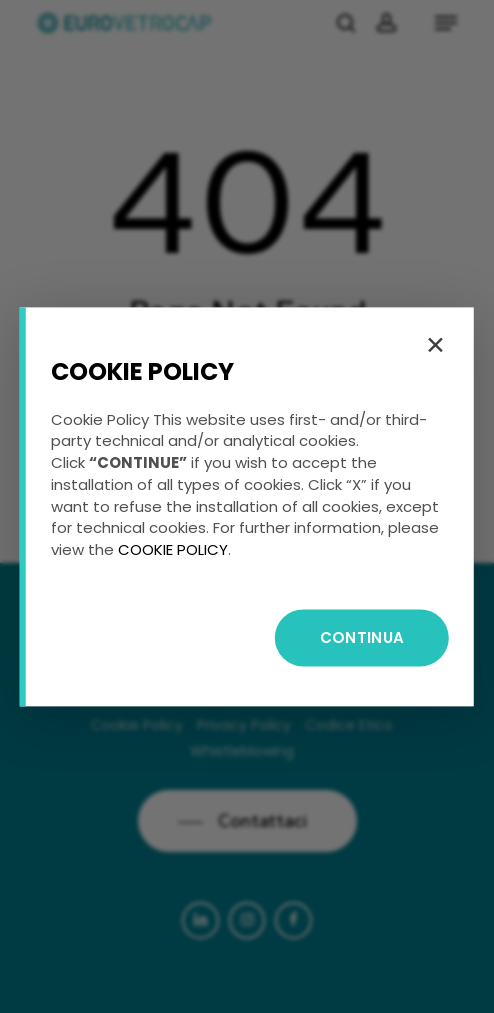 The height and width of the screenshot is (1013, 494). What do you see at coordinates (173, 549) in the screenshot?
I see `COOKIE POLICY` at bounding box center [173, 549].